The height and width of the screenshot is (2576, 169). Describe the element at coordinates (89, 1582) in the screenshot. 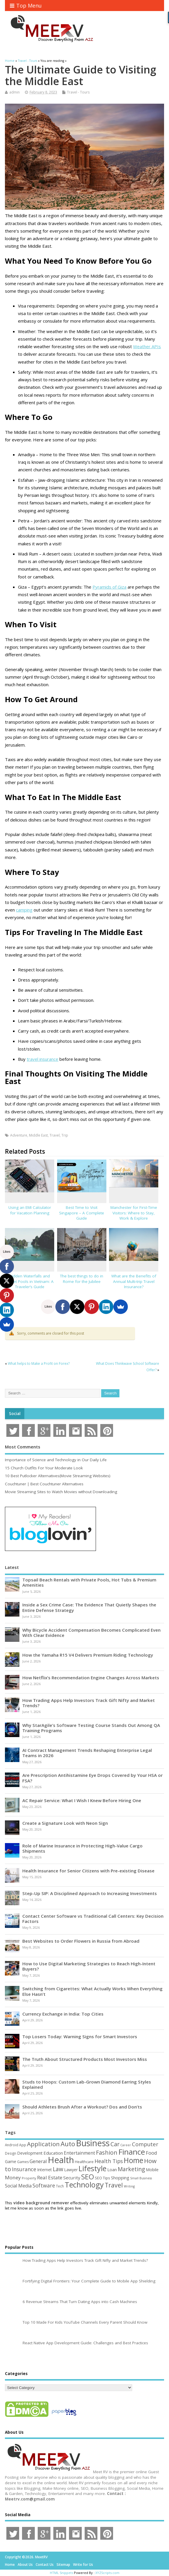

I see `Topsail Beach Rentals with Private Pools, Hot Tubs & Premium Amenities` at that location.